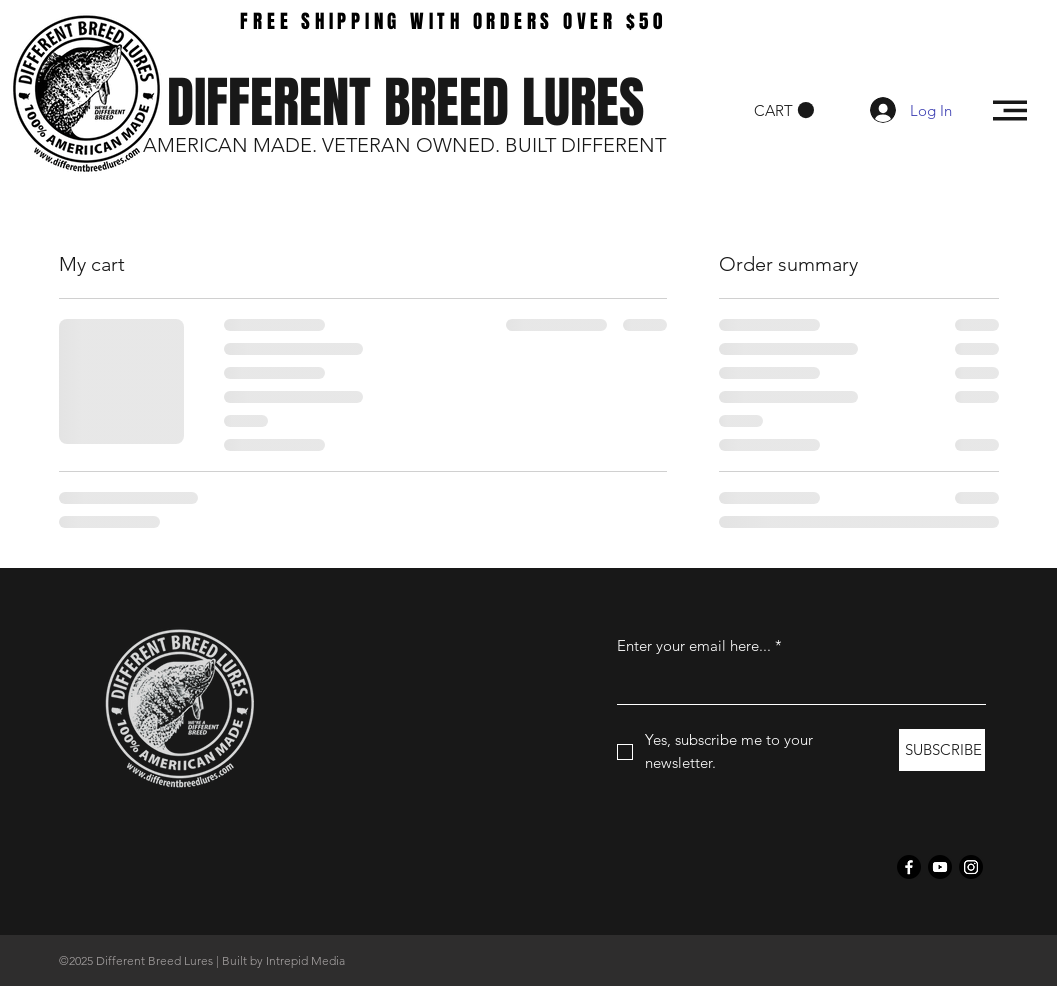  Describe the element at coordinates (699, 645) in the screenshot. I see `Enter your email here...` at that location.